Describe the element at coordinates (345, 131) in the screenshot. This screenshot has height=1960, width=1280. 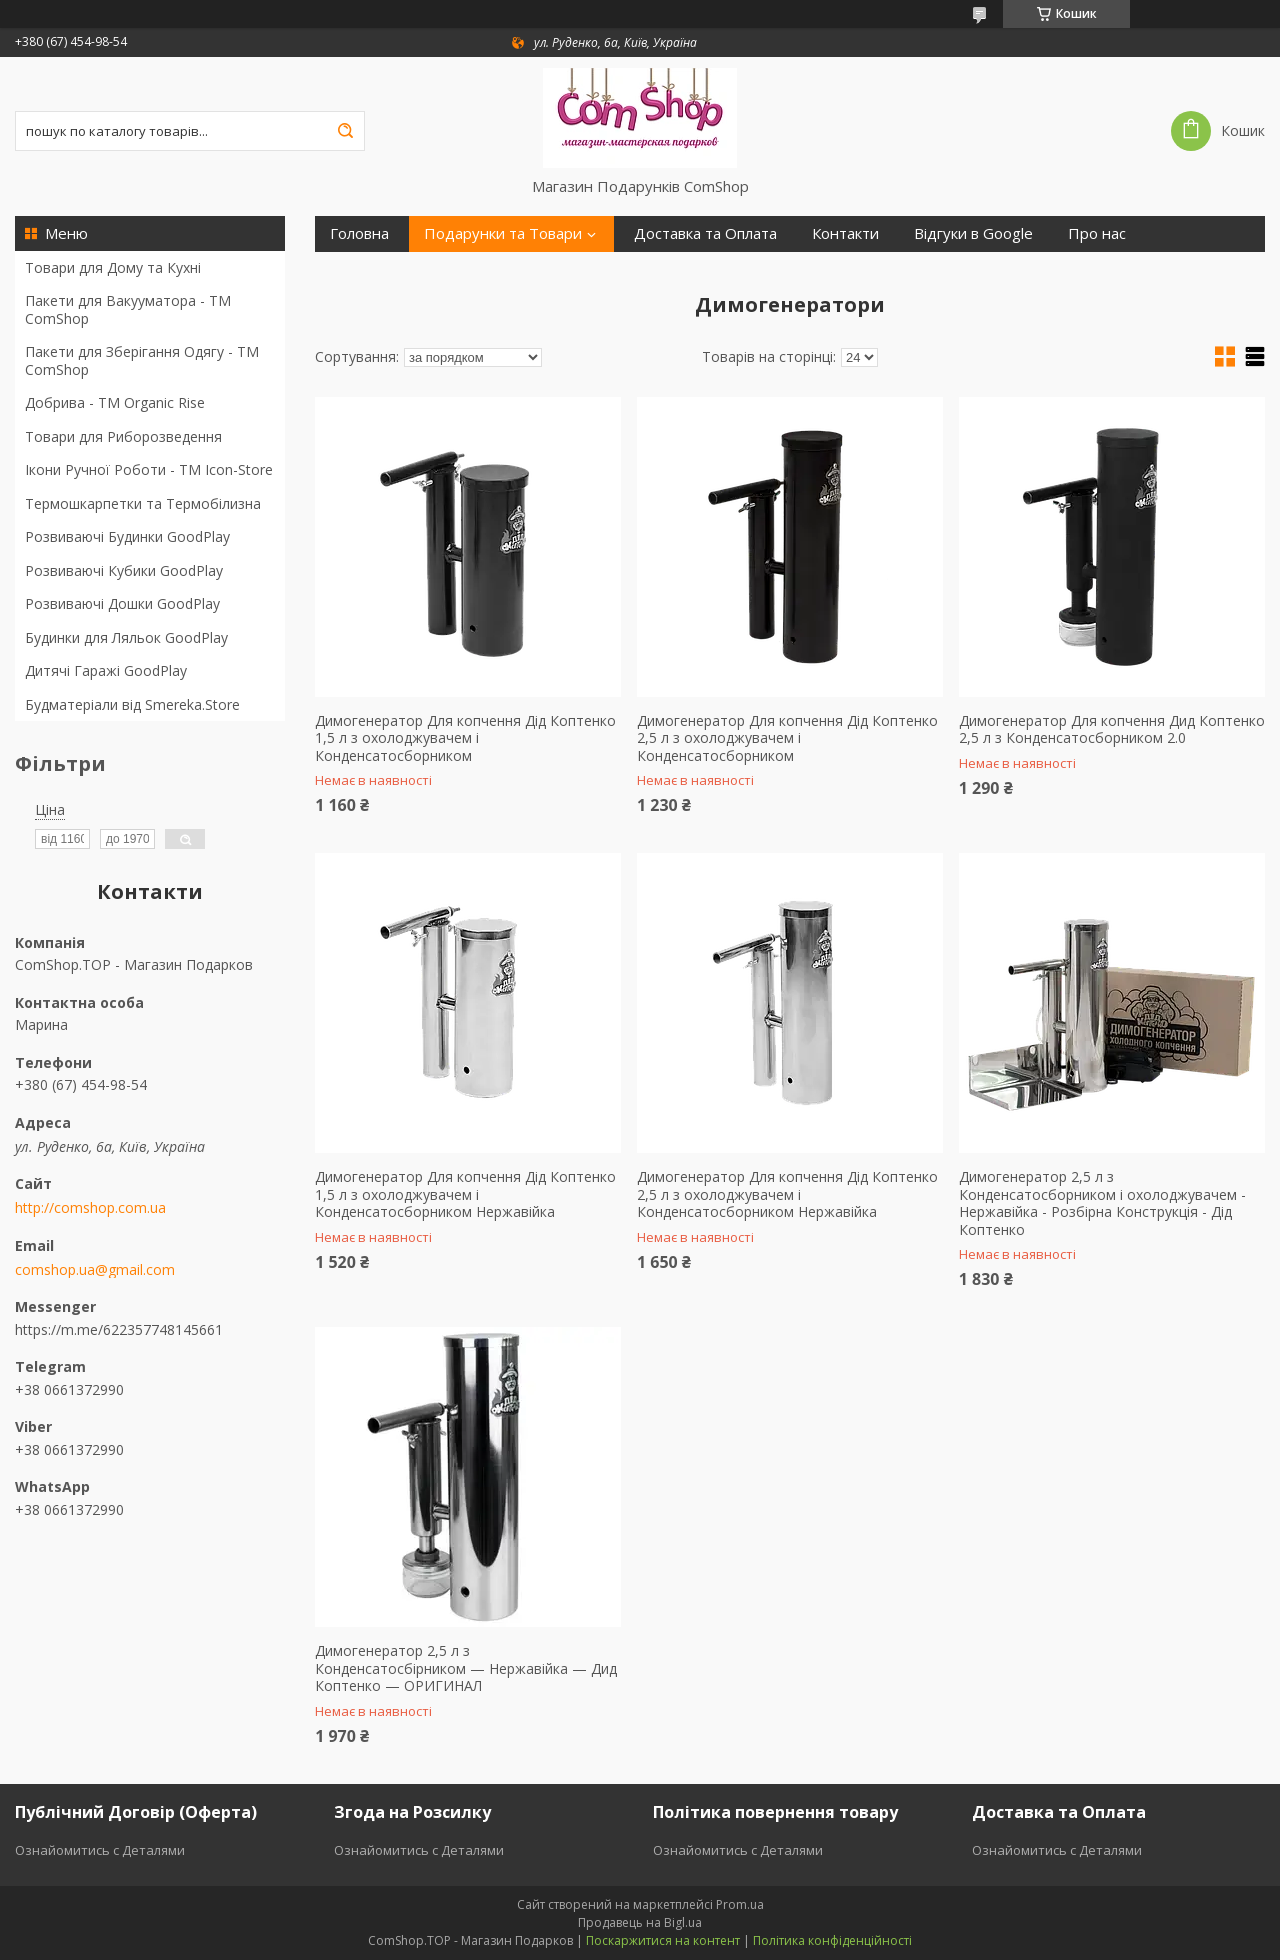
I see `[Шукати]` at that location.